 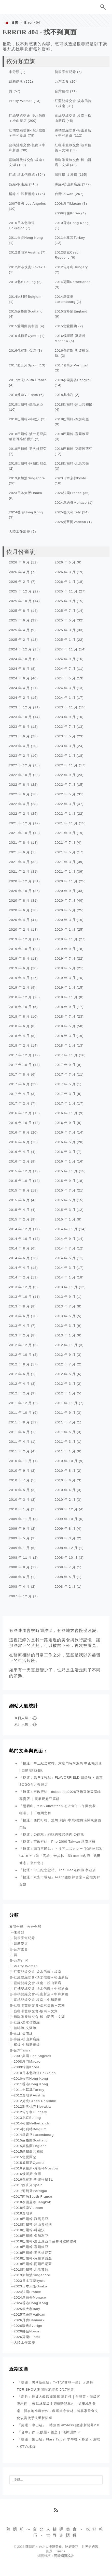 I want to click on 紅線-淡水信義線, so click(x=22, y=174).